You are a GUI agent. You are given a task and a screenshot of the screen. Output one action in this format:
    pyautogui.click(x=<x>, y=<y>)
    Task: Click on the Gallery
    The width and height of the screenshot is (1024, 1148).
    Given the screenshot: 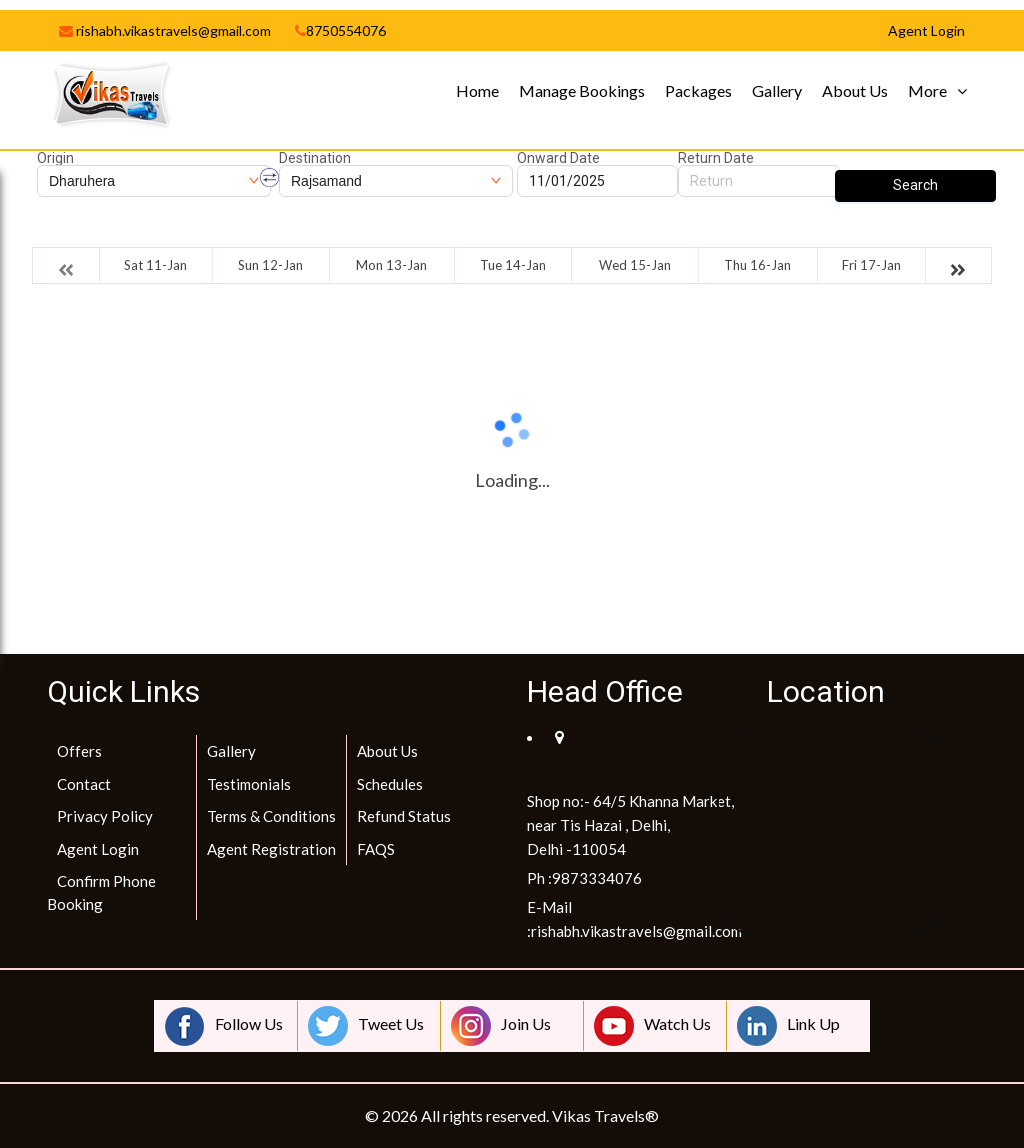 What is the action you would take?
    pyautogui.click(x=777, y=90)
    